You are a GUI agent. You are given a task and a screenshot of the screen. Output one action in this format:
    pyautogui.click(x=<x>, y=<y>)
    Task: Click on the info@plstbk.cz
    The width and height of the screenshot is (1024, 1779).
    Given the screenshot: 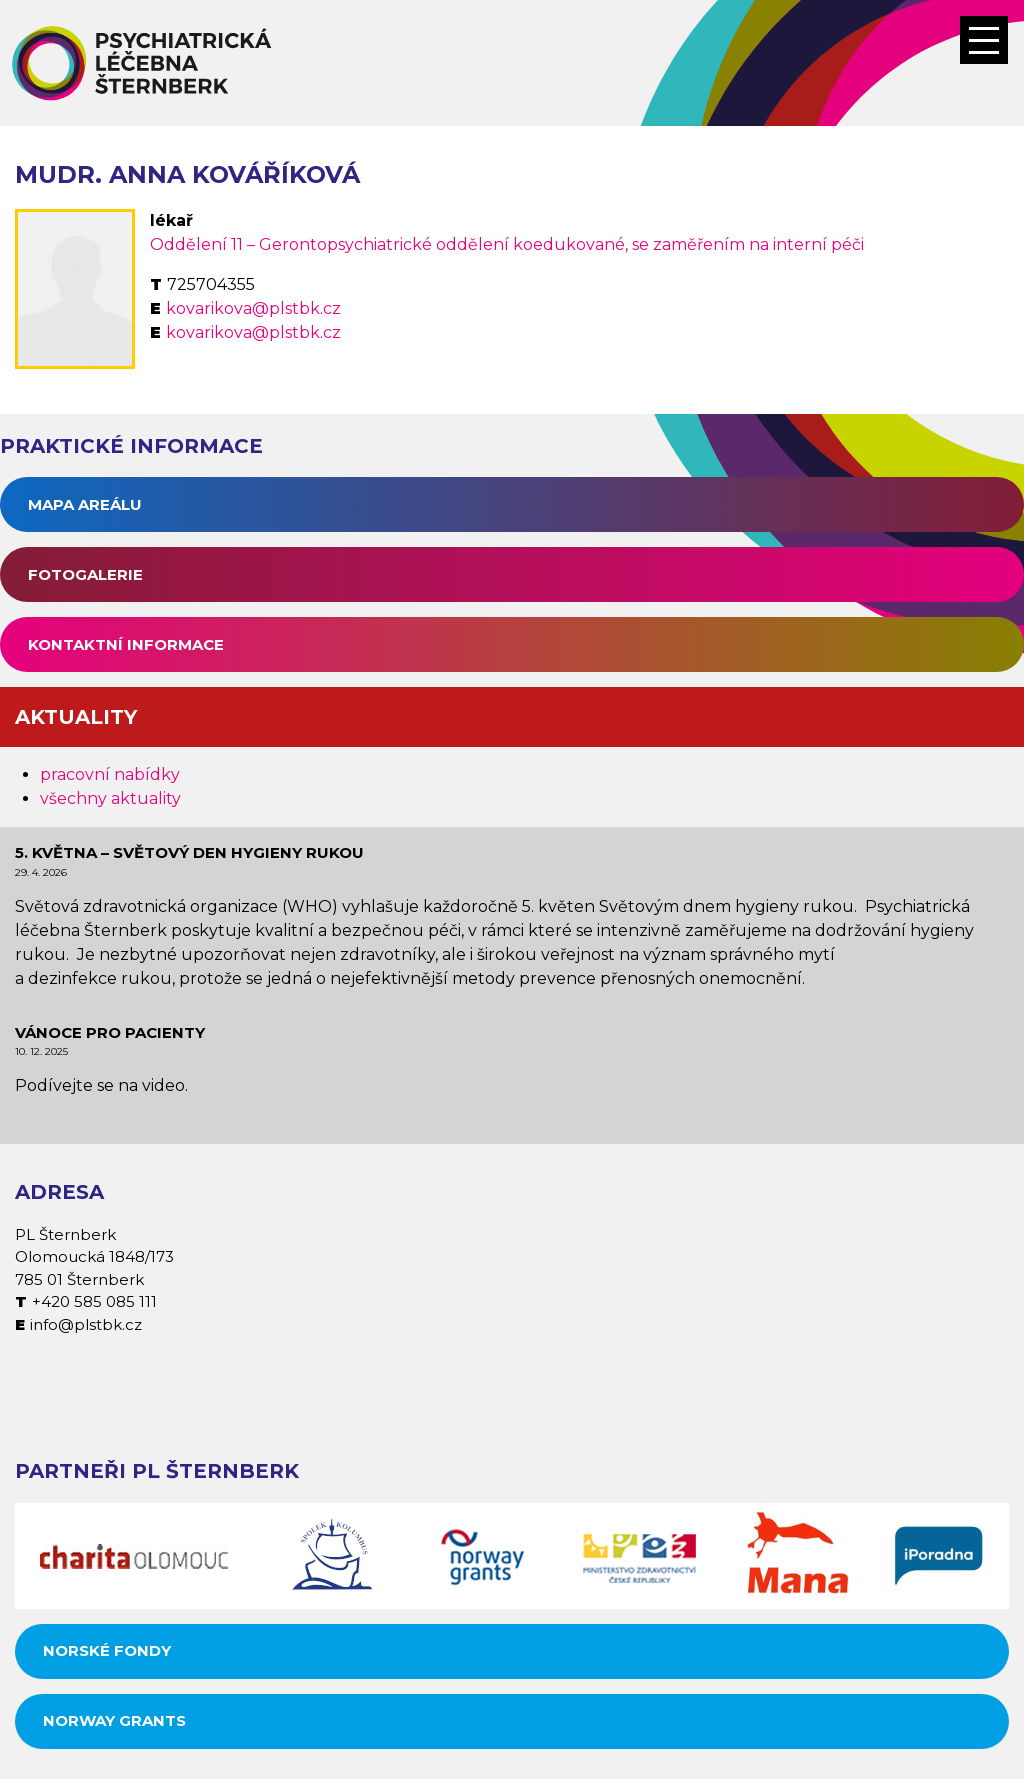 What is the action you would take?
    pyautogui.click(x=86, y=1324)
    